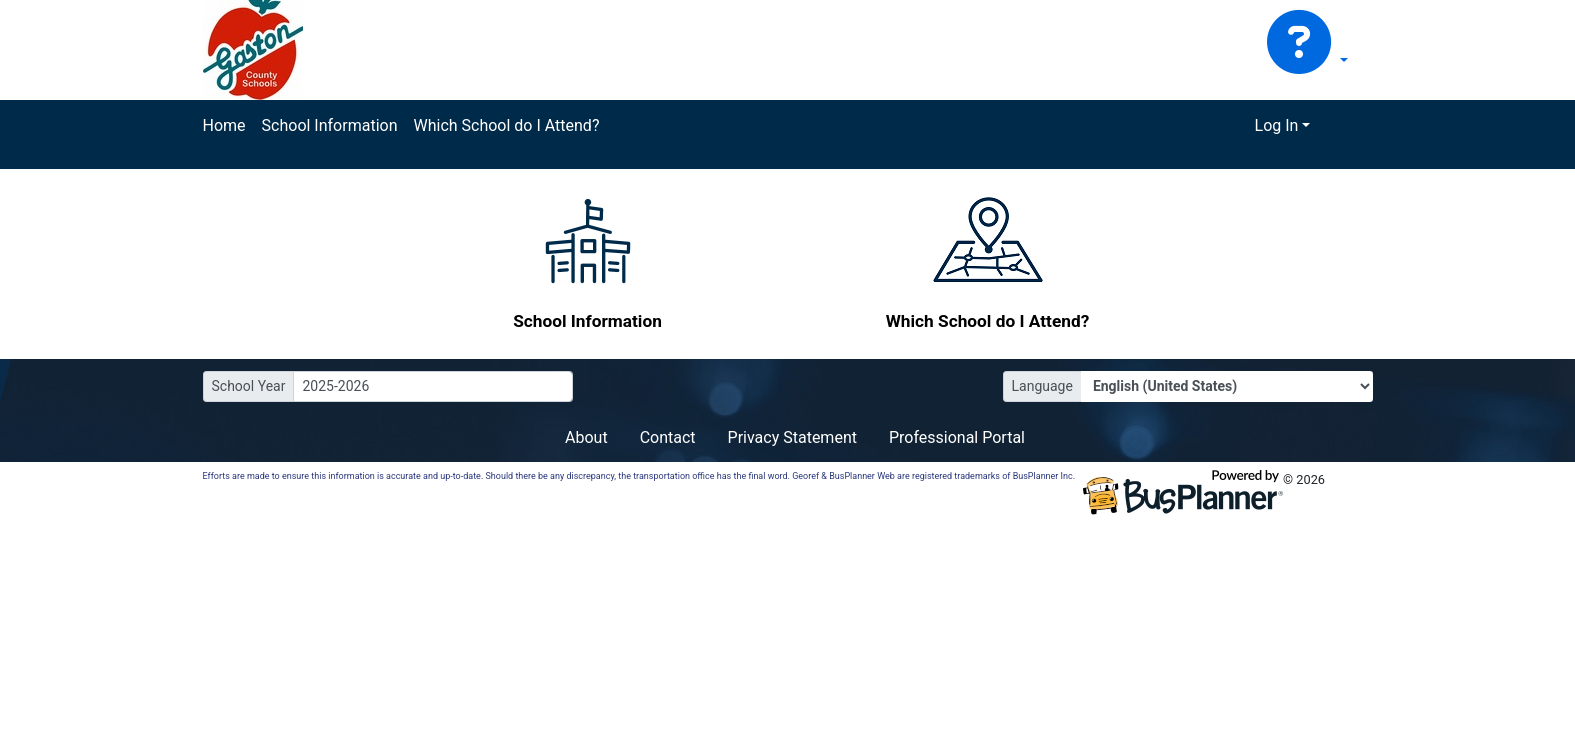 This screenshot has height=734, width=1575. I want to click on Professional Portal, so click(957, 437).